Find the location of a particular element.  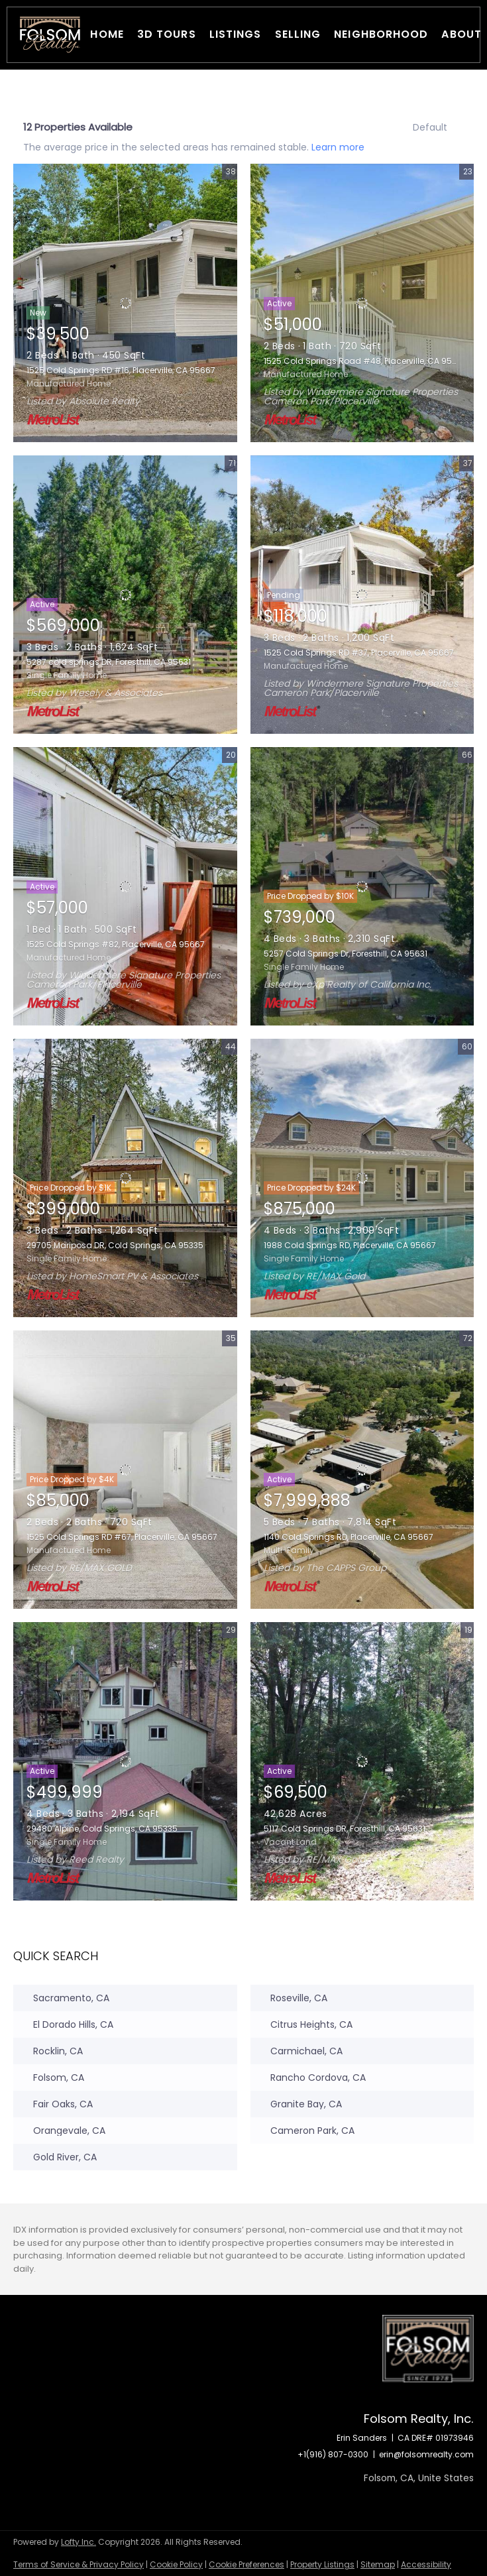

1525 Cold Springs RD #16, Placerville, CA 95667 is located at coordinates (121, 370).